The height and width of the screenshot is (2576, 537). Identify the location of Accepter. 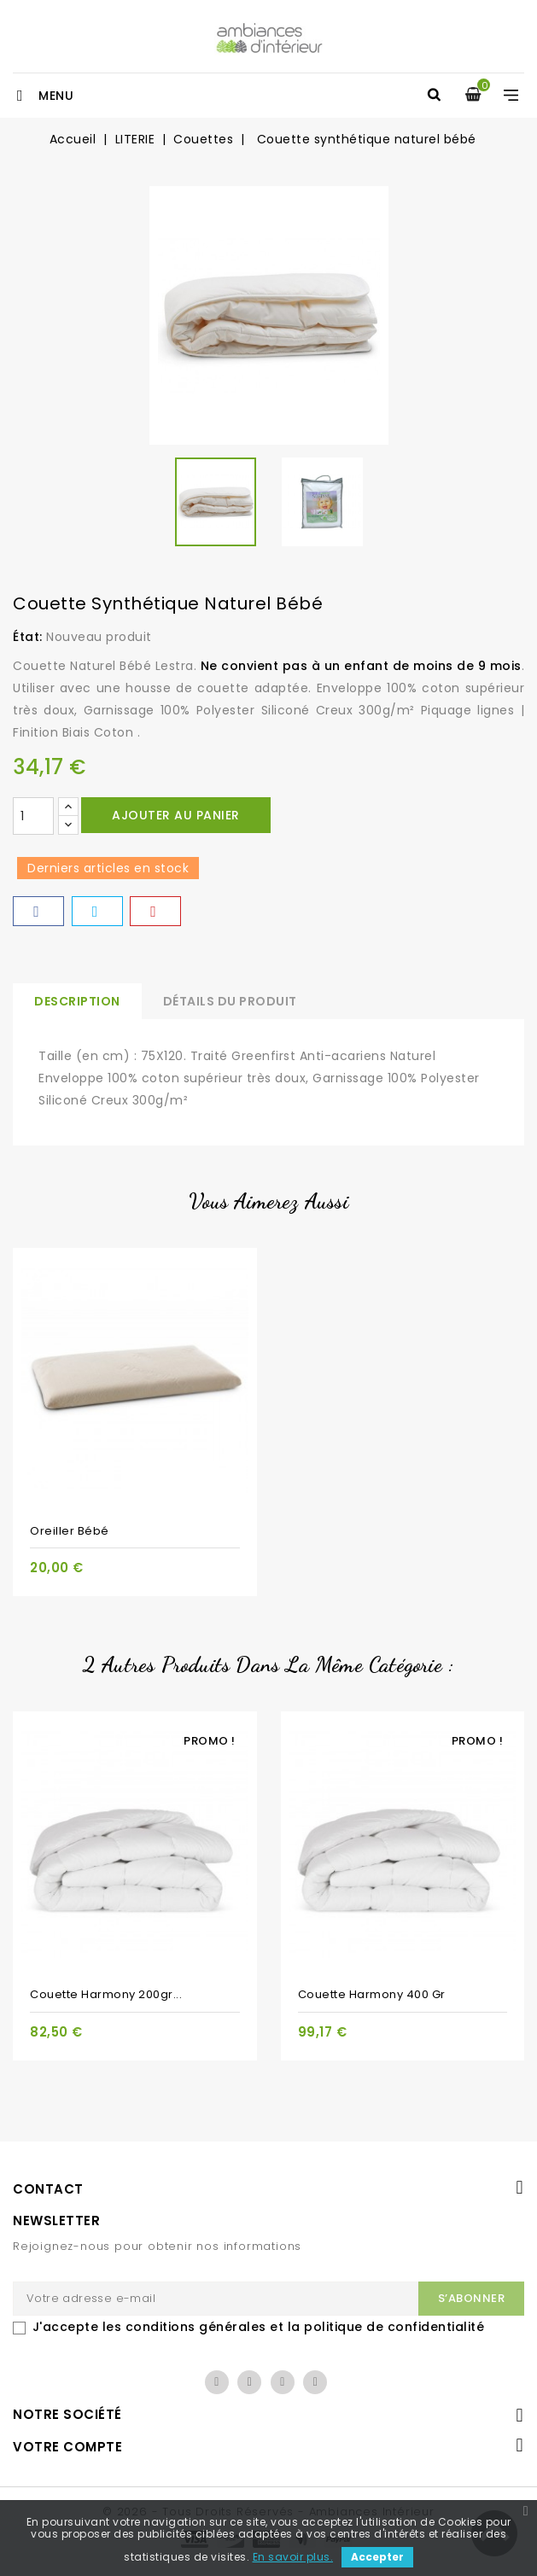
(377, 2557).